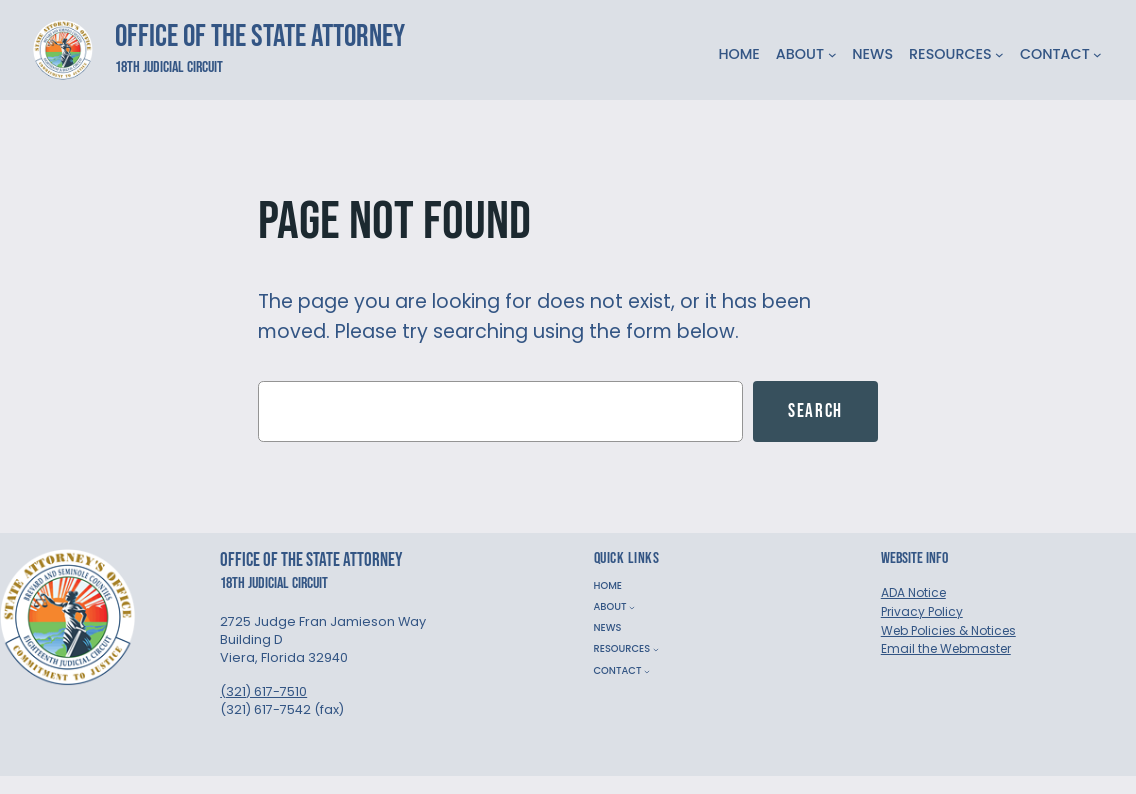 Image resolution: width=1136 pixels, height=794 pixels. What do you see at coordinates (913, 592) in the screenshot?
I see `ADA Notice` at bounding box center [913, 592].